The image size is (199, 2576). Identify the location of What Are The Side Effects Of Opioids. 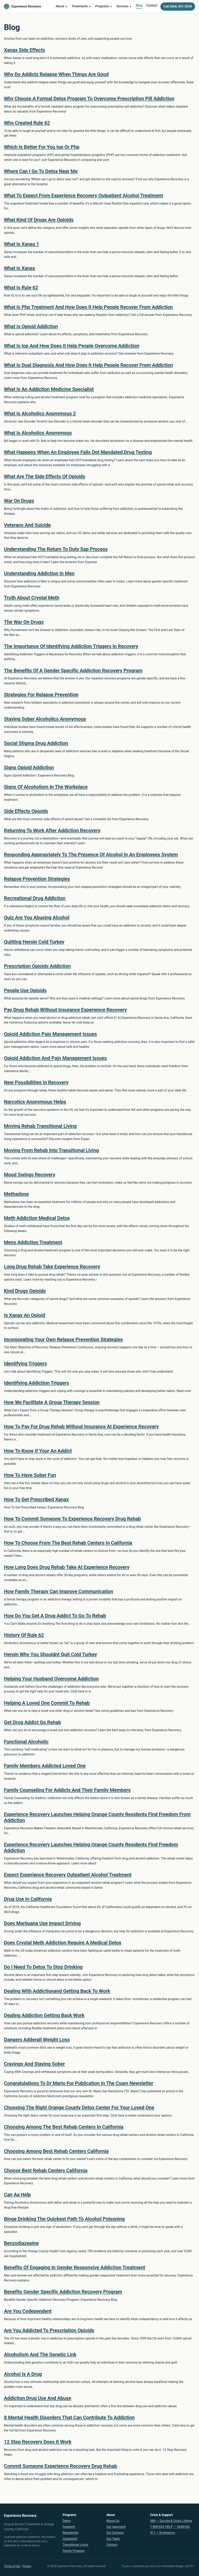
(44, 476).